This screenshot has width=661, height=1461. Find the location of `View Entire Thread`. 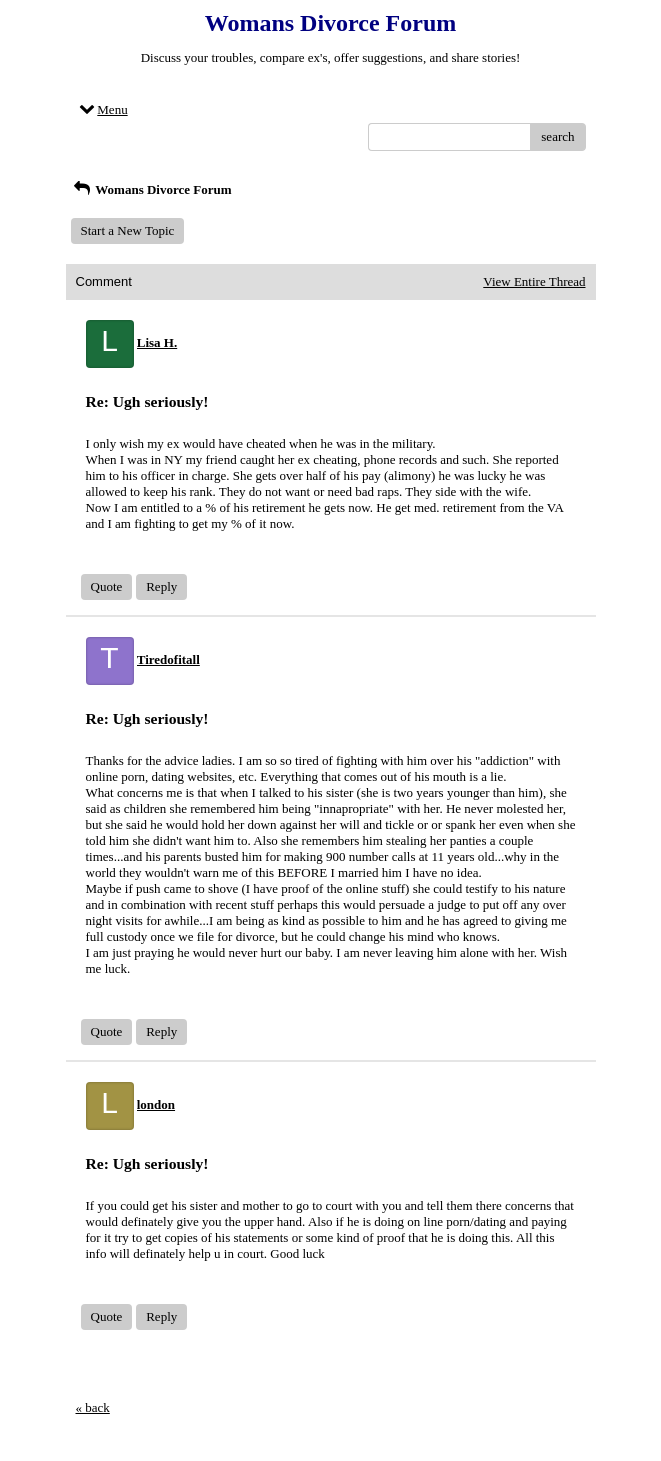

View Entire Thread is located at coordinates (534, 281).